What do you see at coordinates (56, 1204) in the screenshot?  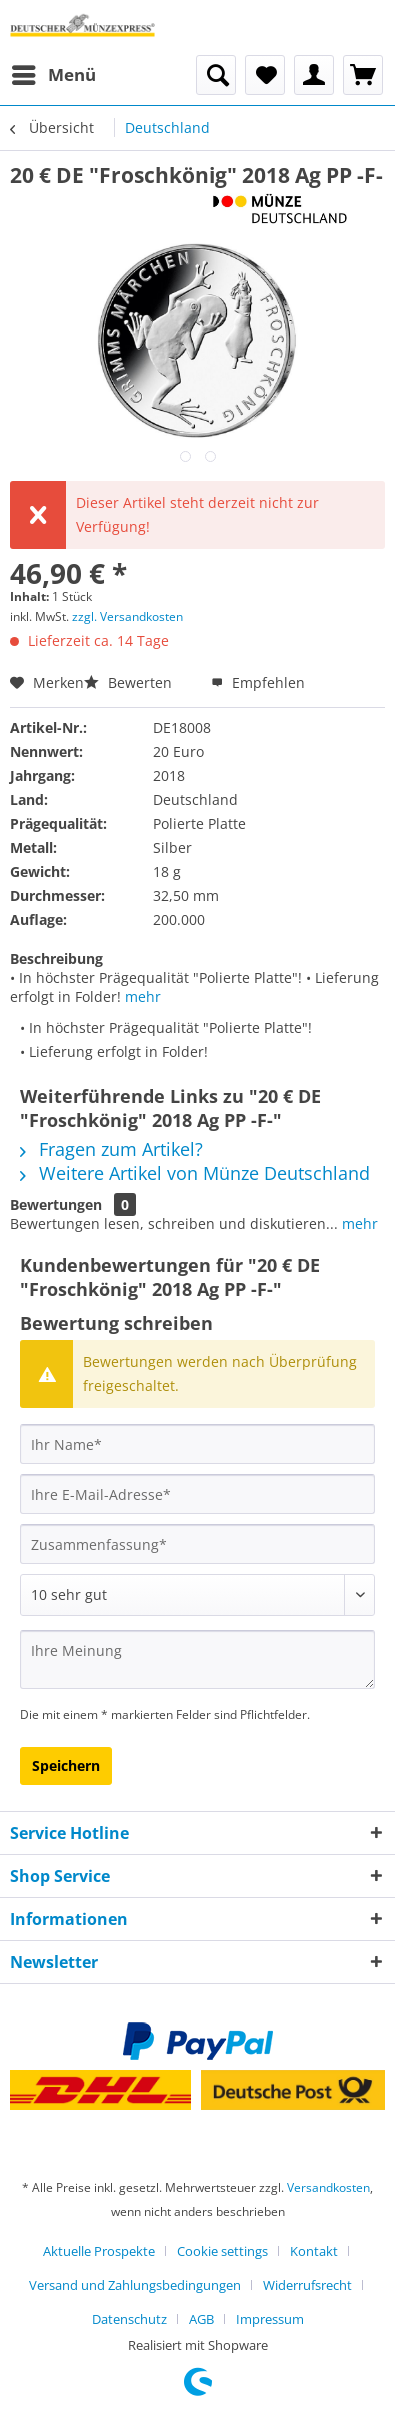 I see `Bewertungen` at bounding box center [56, 1204].